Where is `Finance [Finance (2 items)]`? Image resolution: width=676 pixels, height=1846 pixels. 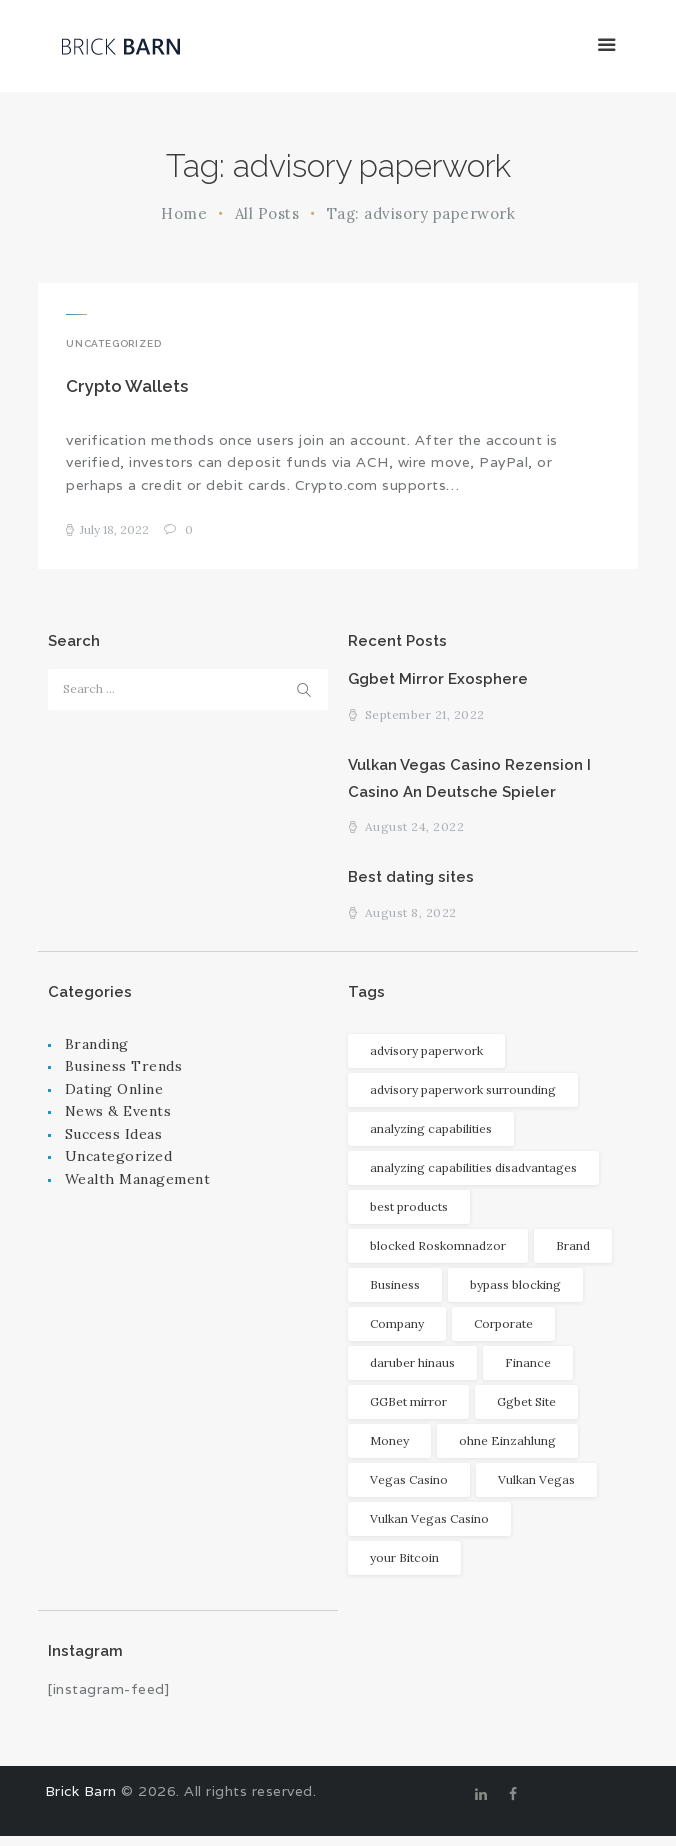
Finance [Finance (2 items)] is located at coordinates (528, 1372).